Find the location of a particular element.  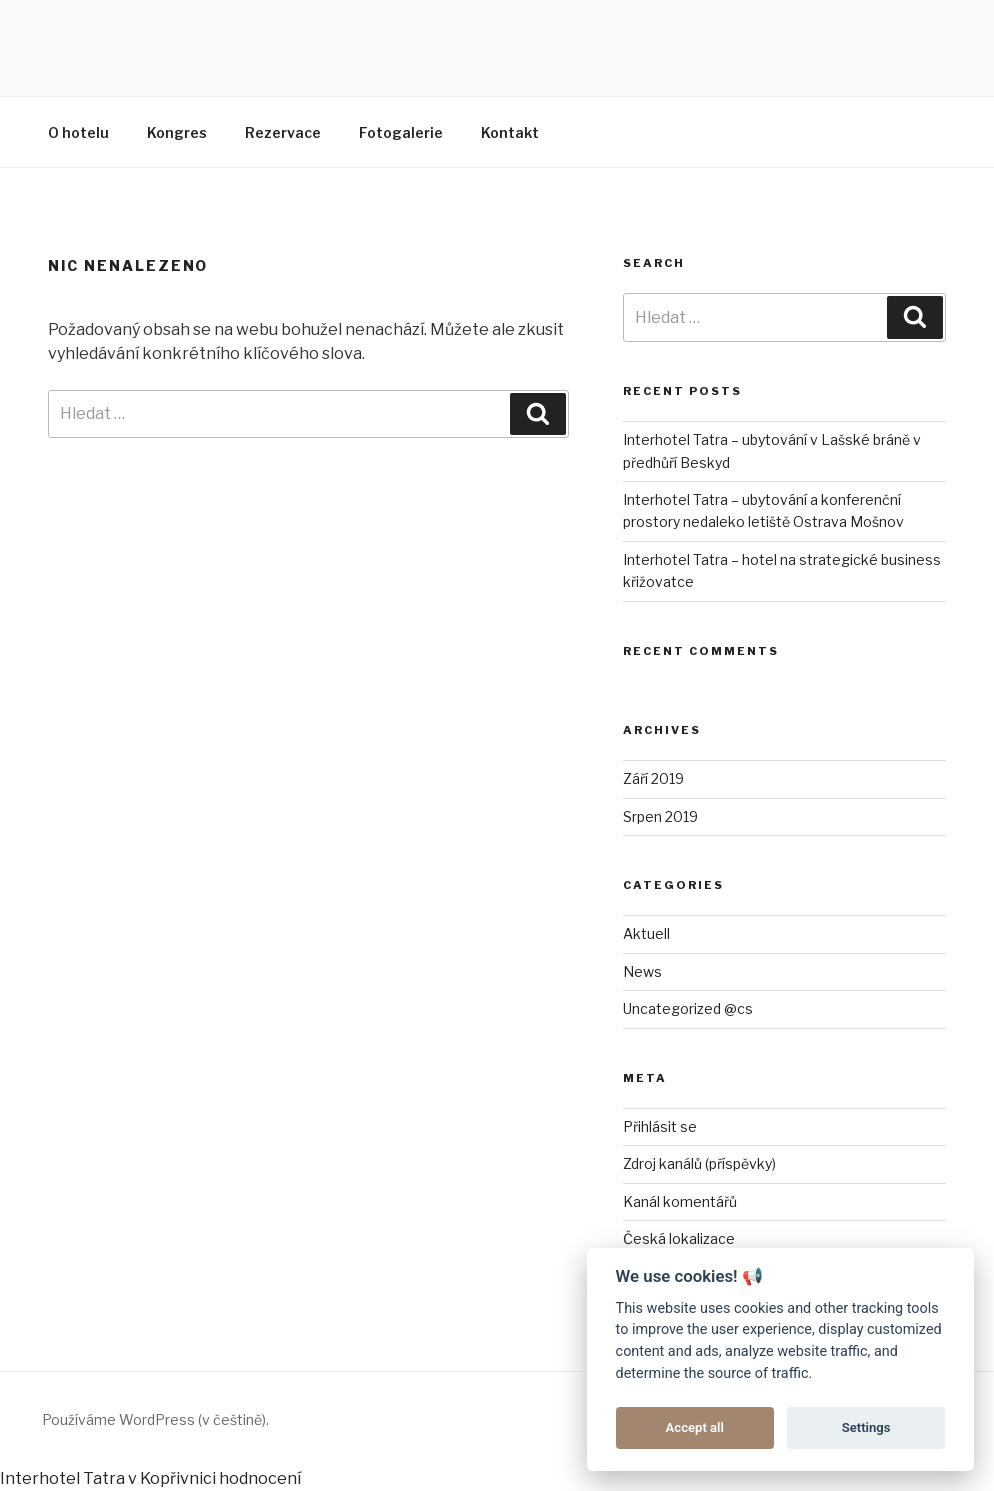

Kontakt is located at coordinates (510, 132).